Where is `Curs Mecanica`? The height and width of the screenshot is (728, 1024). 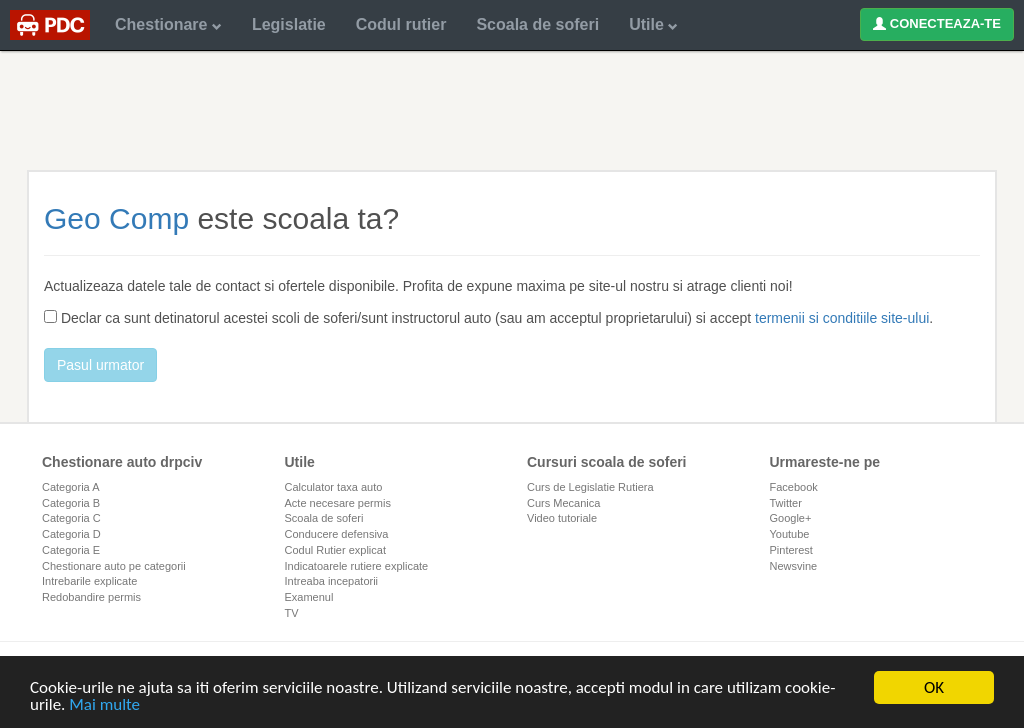 Curs Mecanica is located at coordinates (563, 503).